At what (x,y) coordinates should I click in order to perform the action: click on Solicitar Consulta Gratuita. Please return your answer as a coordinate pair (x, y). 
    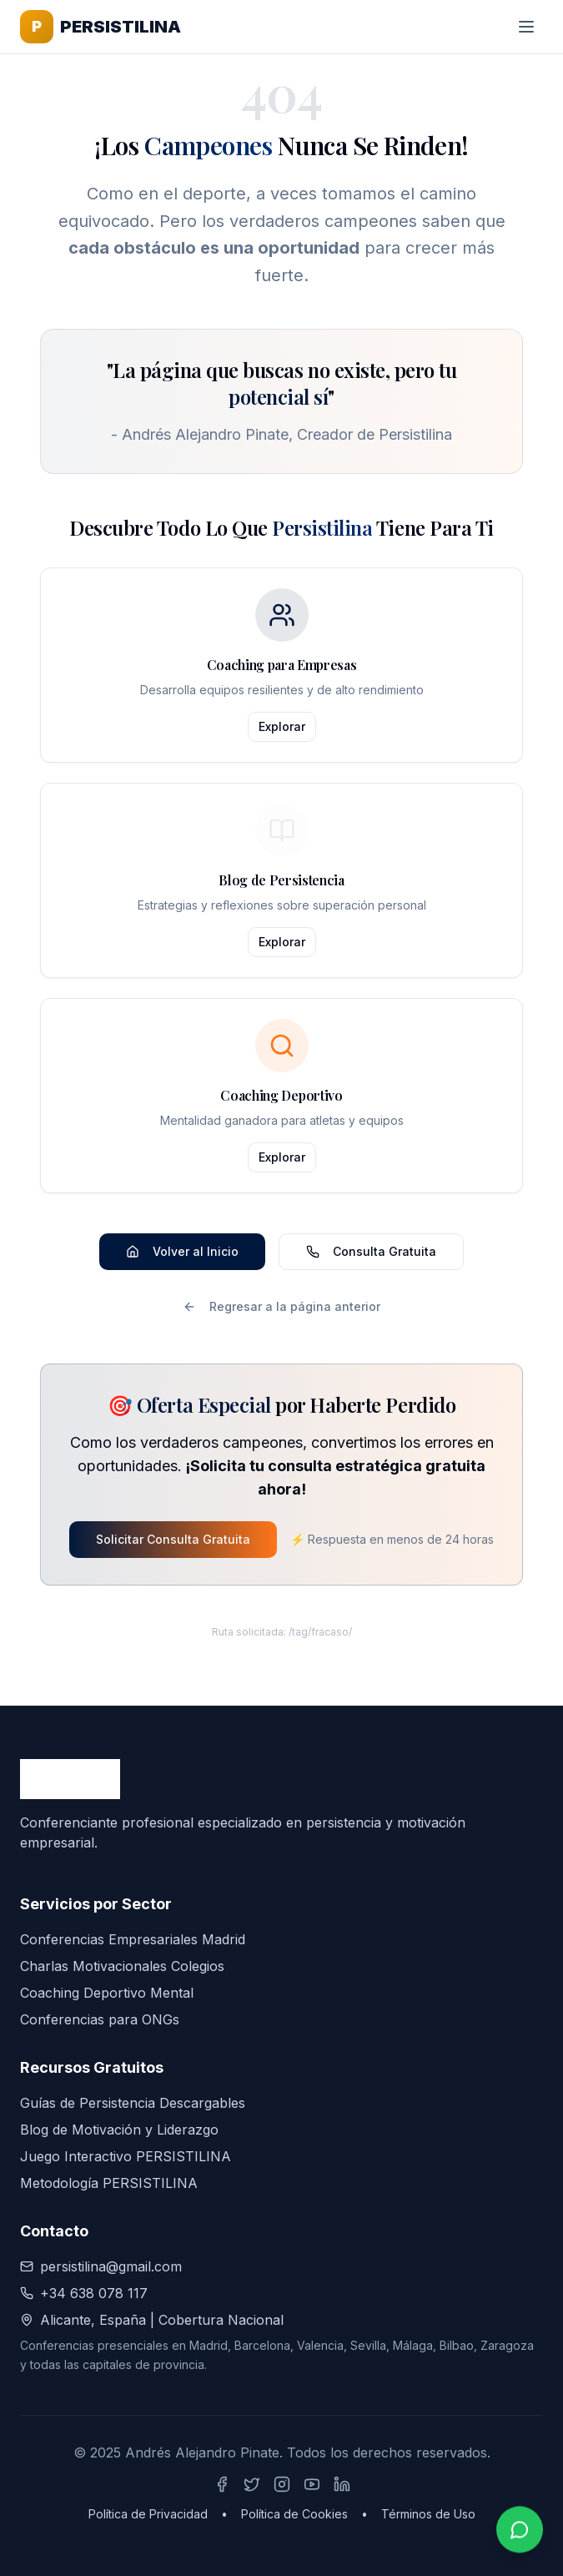
    Looking at the image, I should click on (173, 1539).